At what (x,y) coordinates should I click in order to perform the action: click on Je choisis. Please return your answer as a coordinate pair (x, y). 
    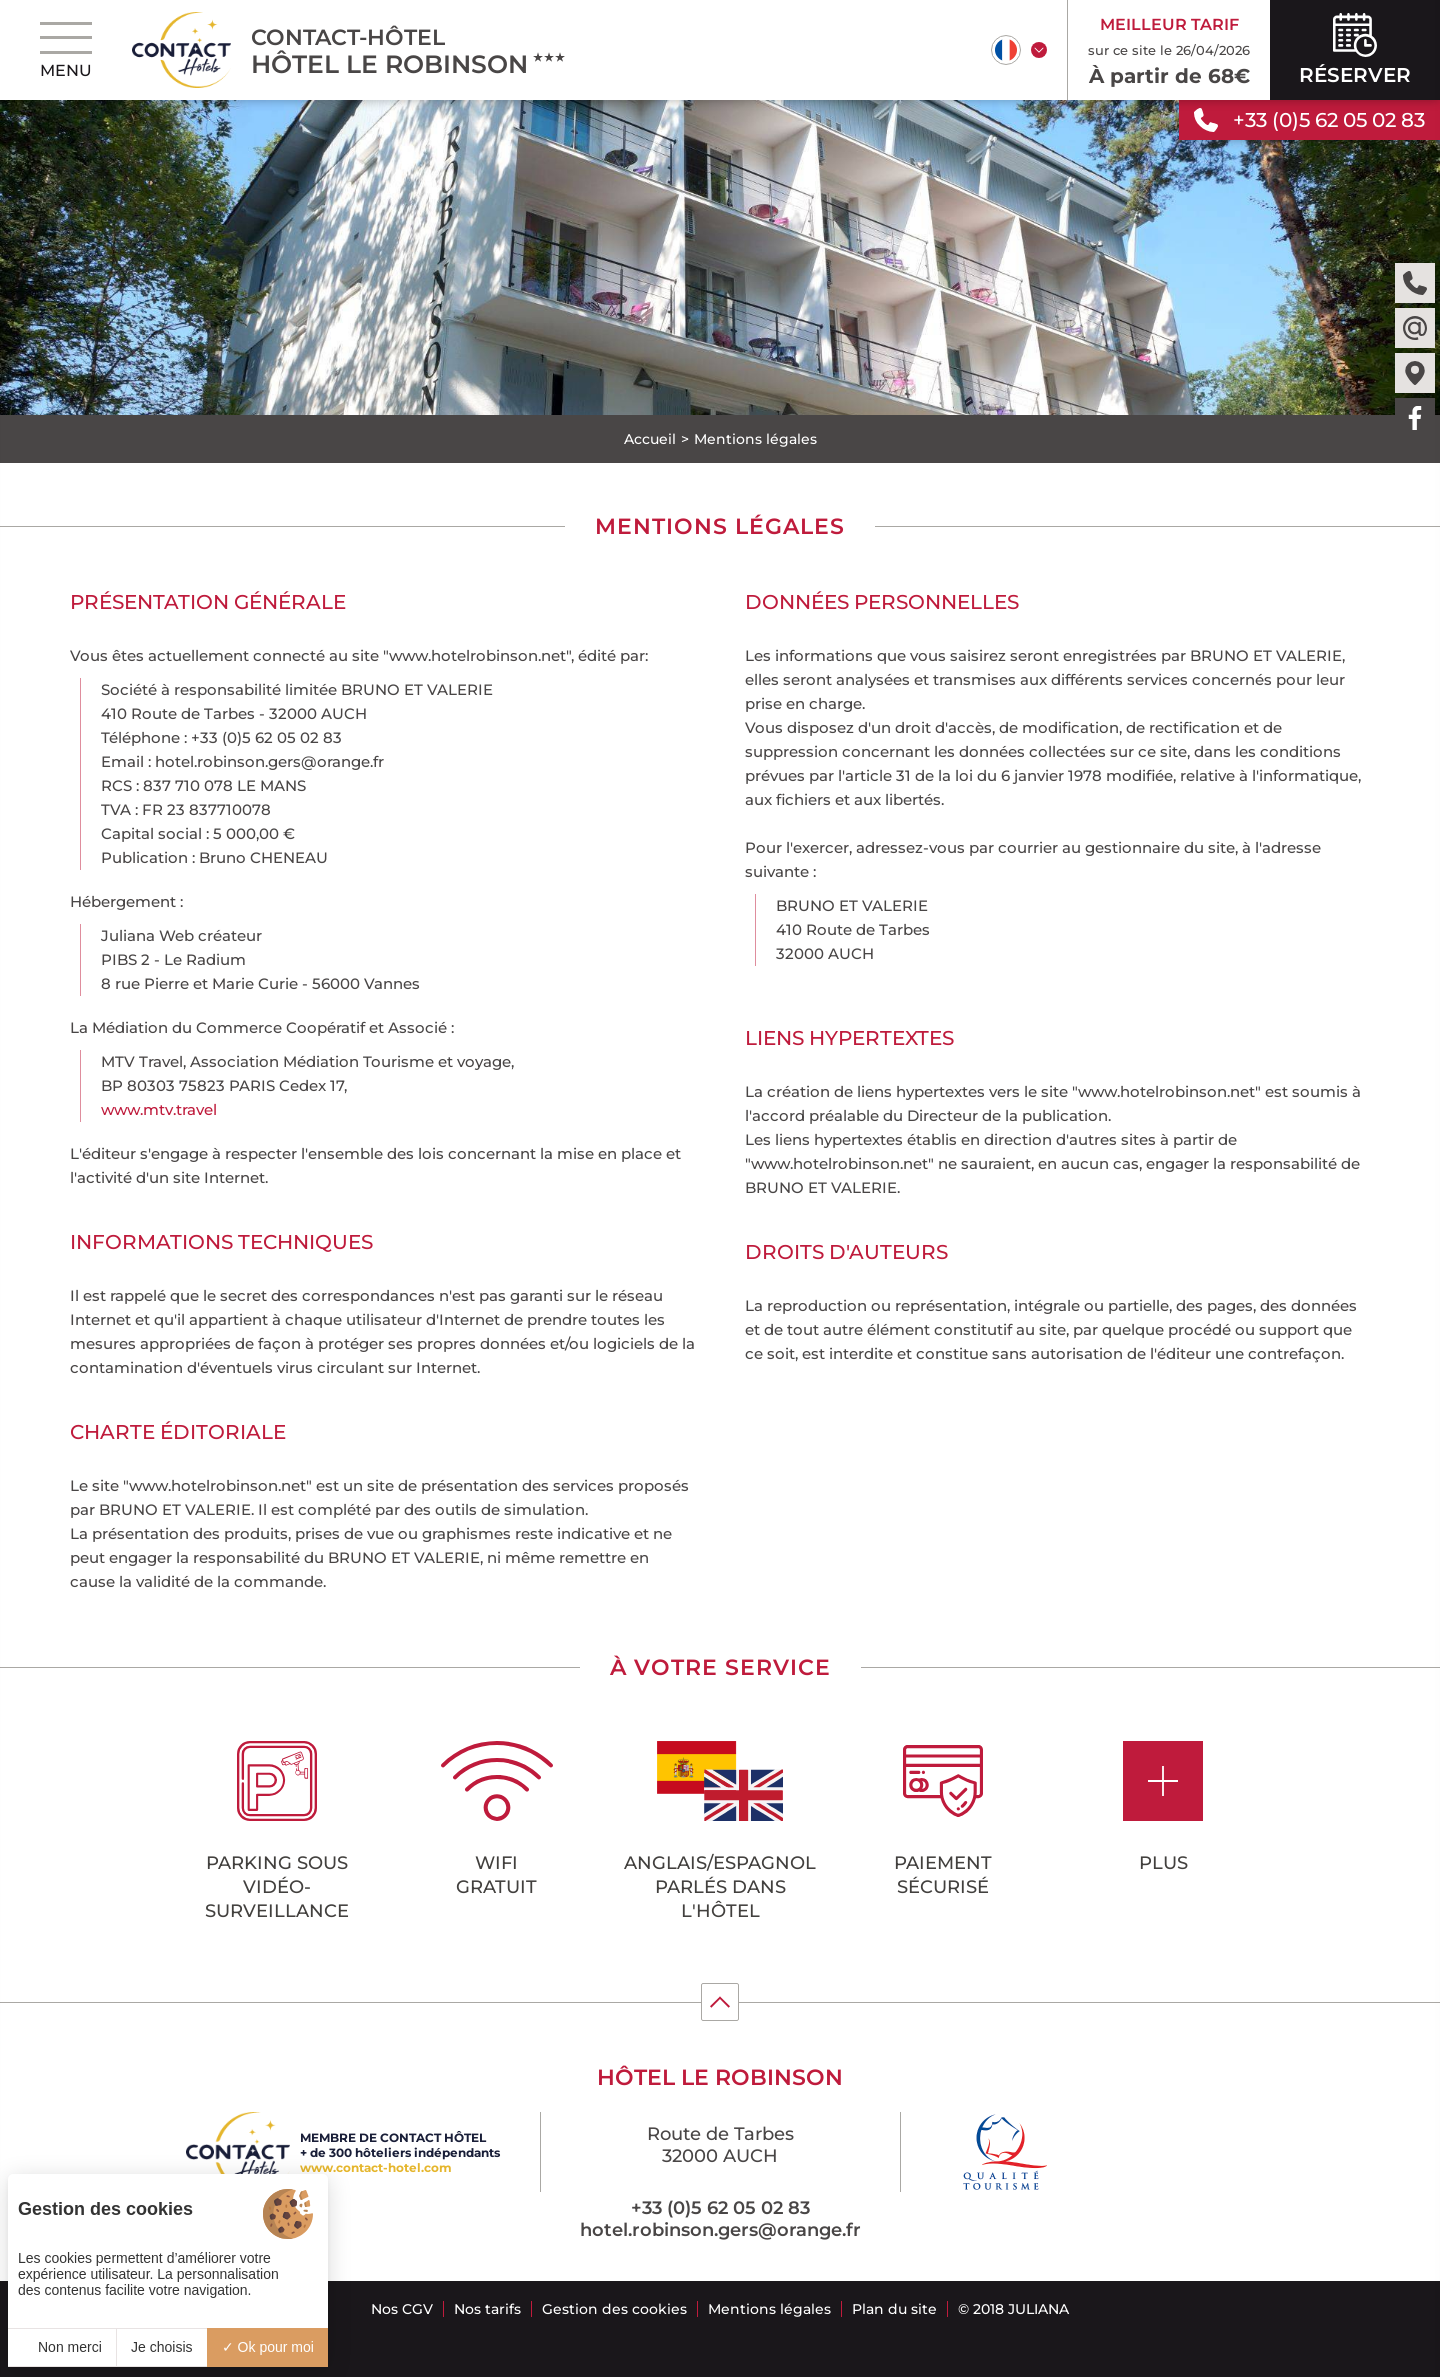
    Looking at the image, I should click on (161, 2347).